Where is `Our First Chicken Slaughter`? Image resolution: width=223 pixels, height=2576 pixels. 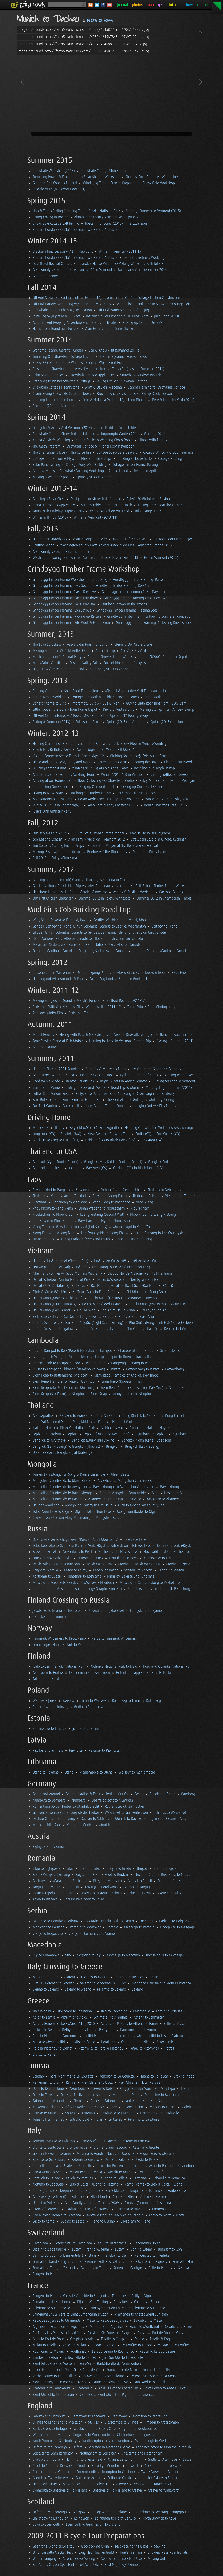
Our First Chicken Slaughter is located at coordinates (53, 898).